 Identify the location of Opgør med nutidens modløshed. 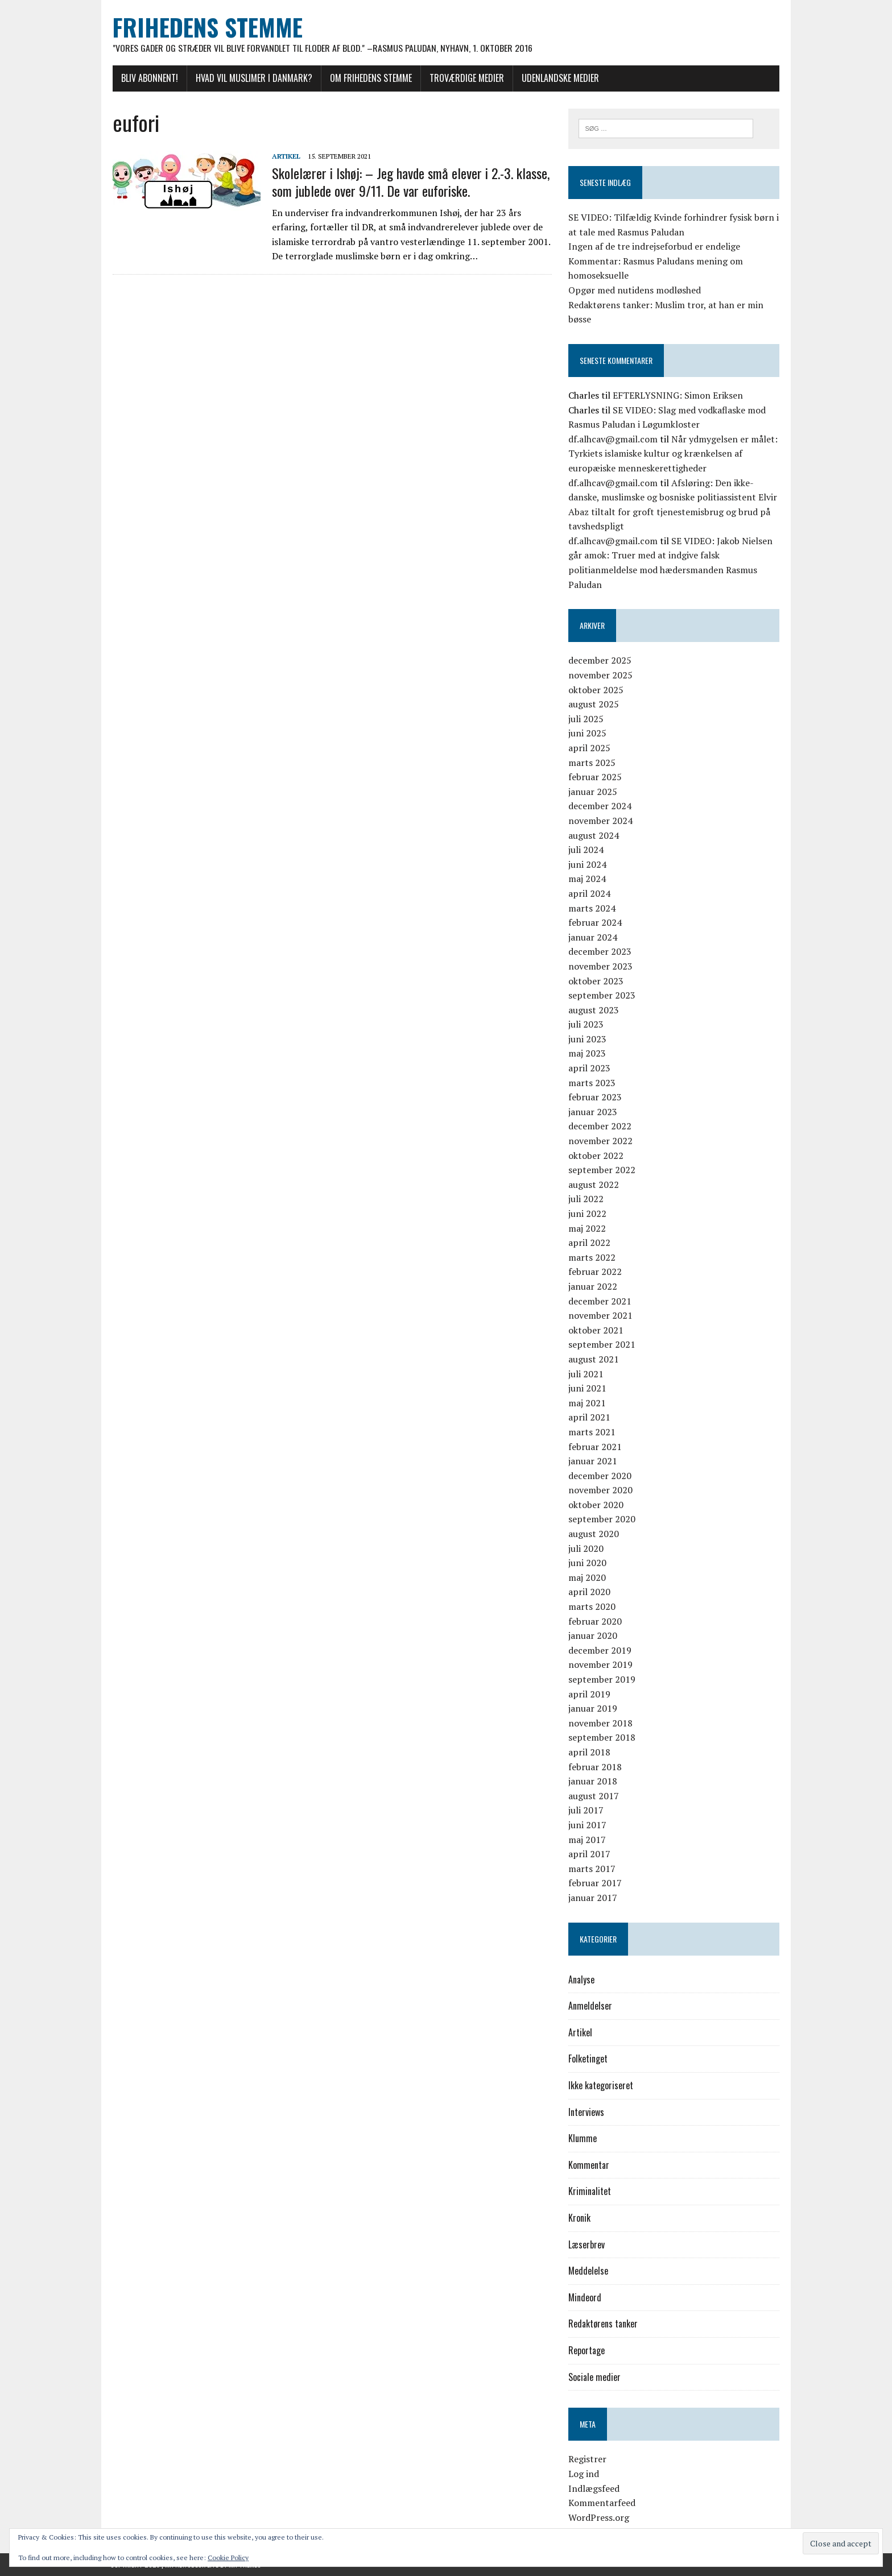
(635, 290).